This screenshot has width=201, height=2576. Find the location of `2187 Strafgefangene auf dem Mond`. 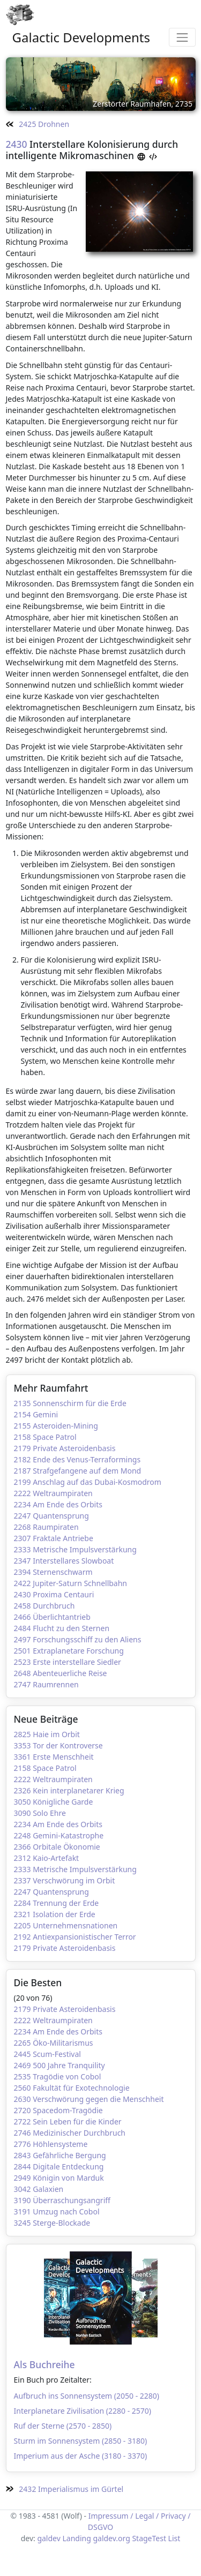

2187 Strafgefangene auf dem Mond is located at coordinates (78, 1471).